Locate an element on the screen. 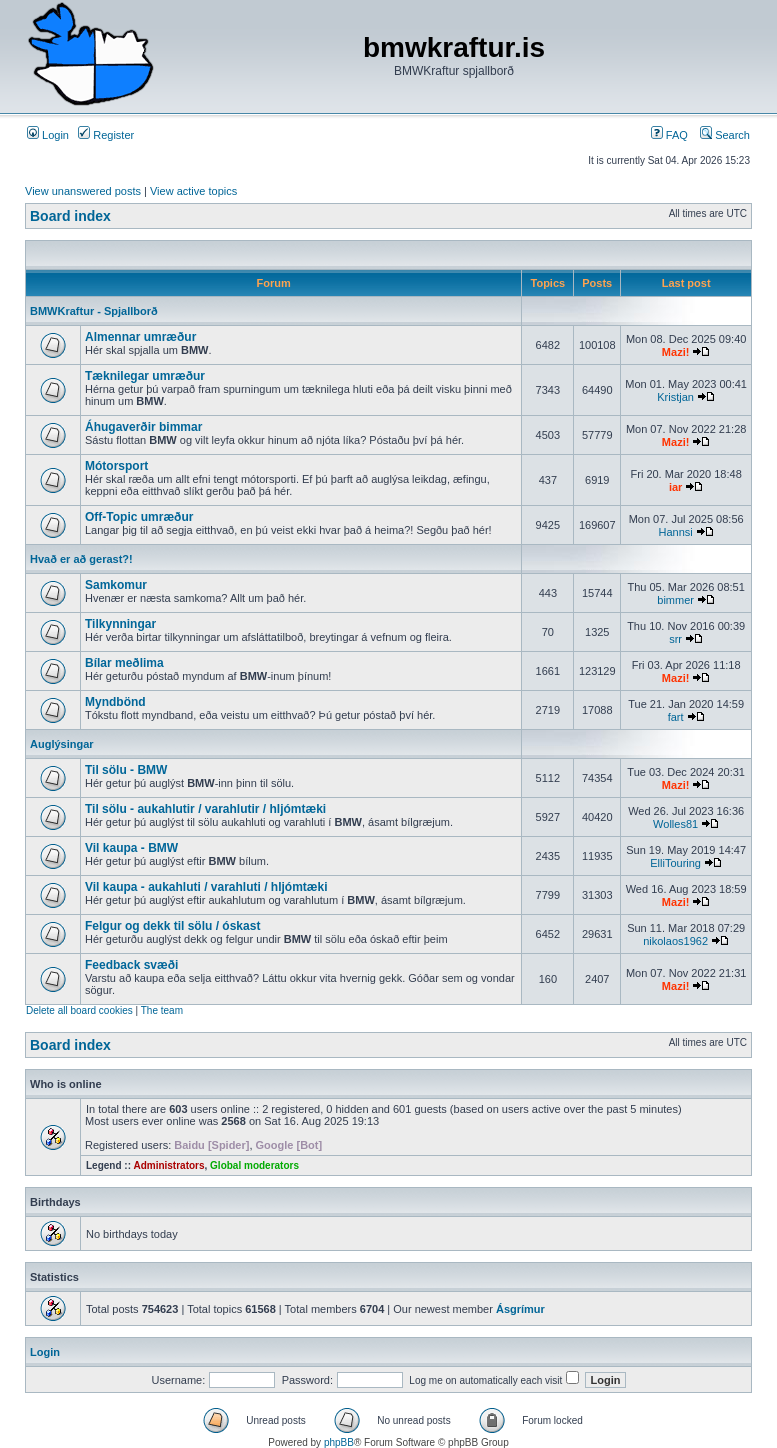 This screenshot has width=777, height=1448. phpBB is located at coordinates (339, 1442).